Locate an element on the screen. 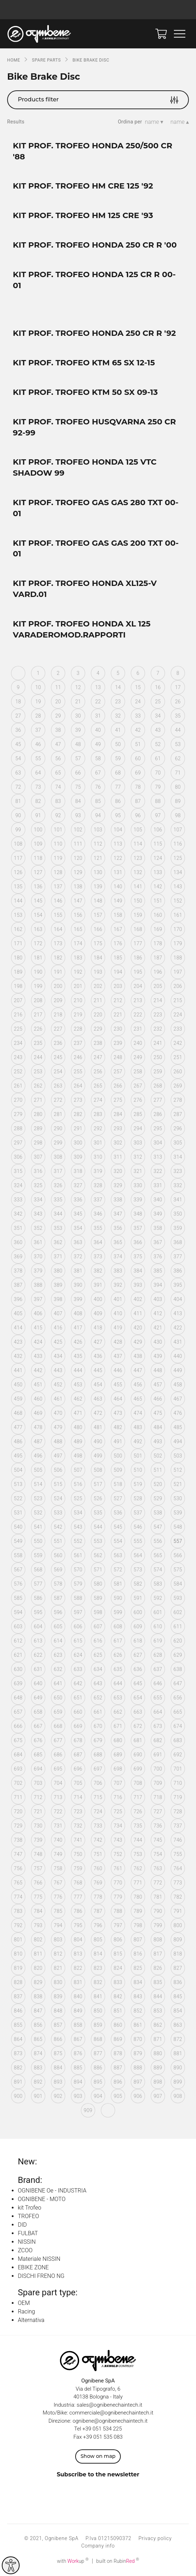 The width and height of the screenshot is (196, 2576). 300 is located at coordinates (78, 1143).